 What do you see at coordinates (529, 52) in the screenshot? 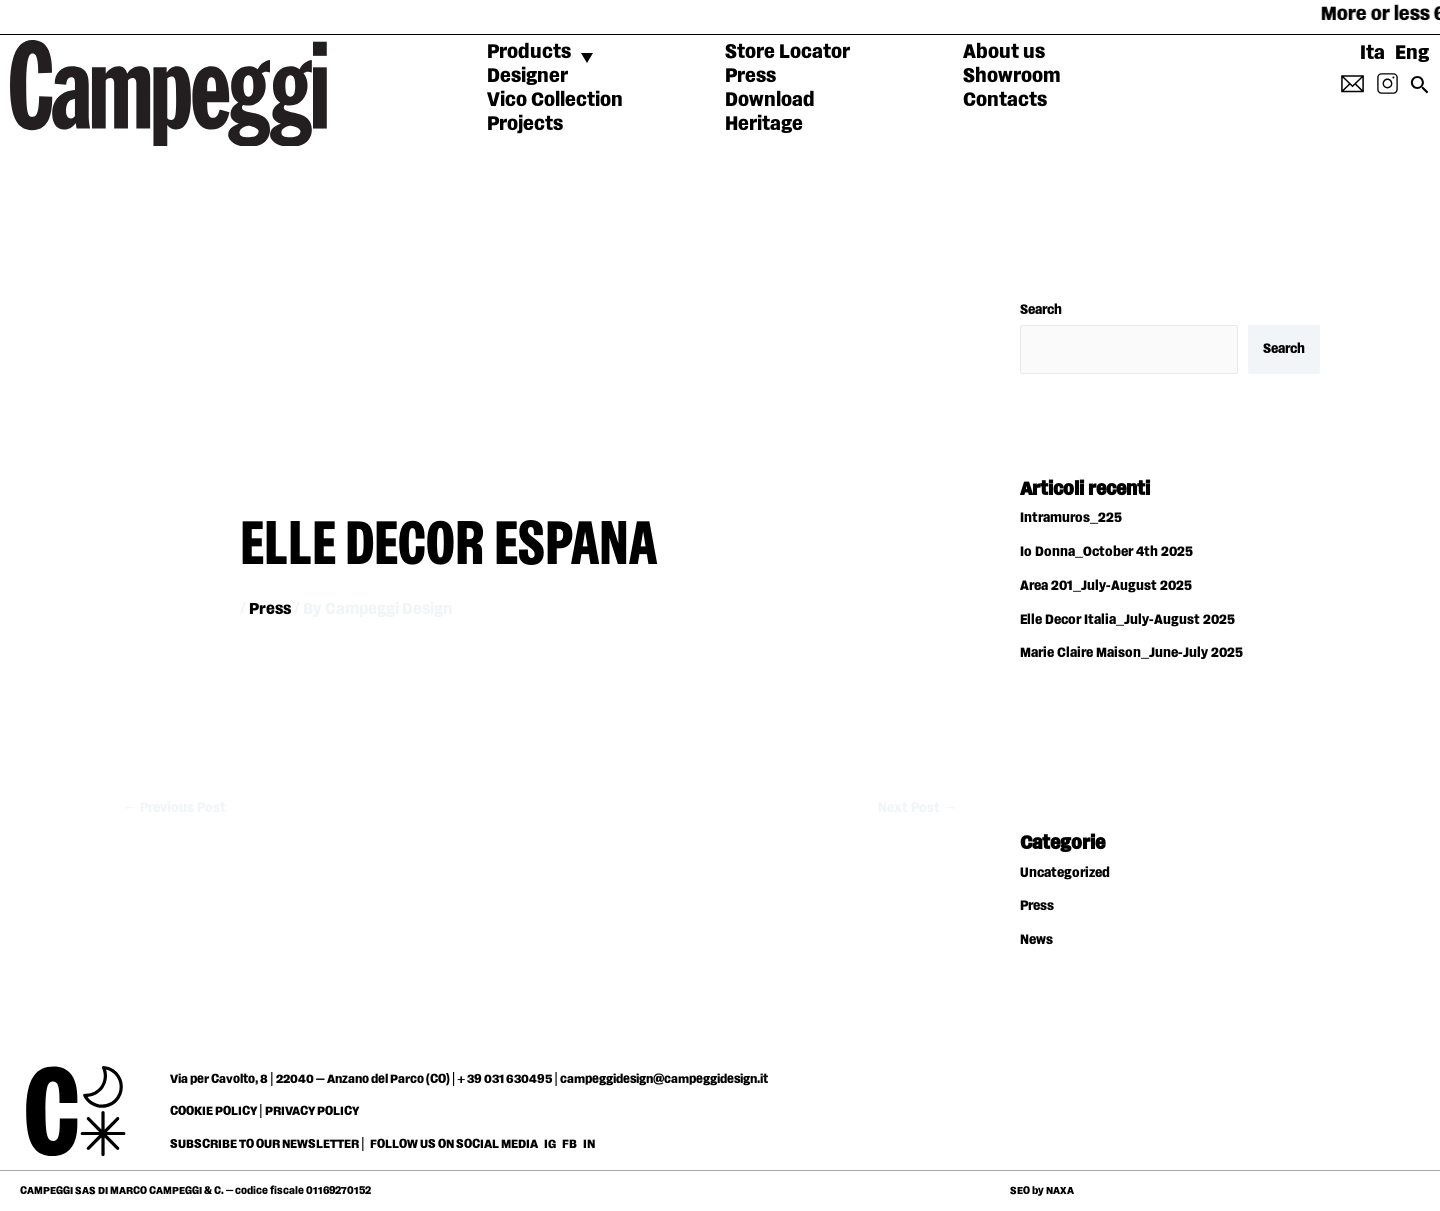
I see `Products` at bounding box center [529, 52].